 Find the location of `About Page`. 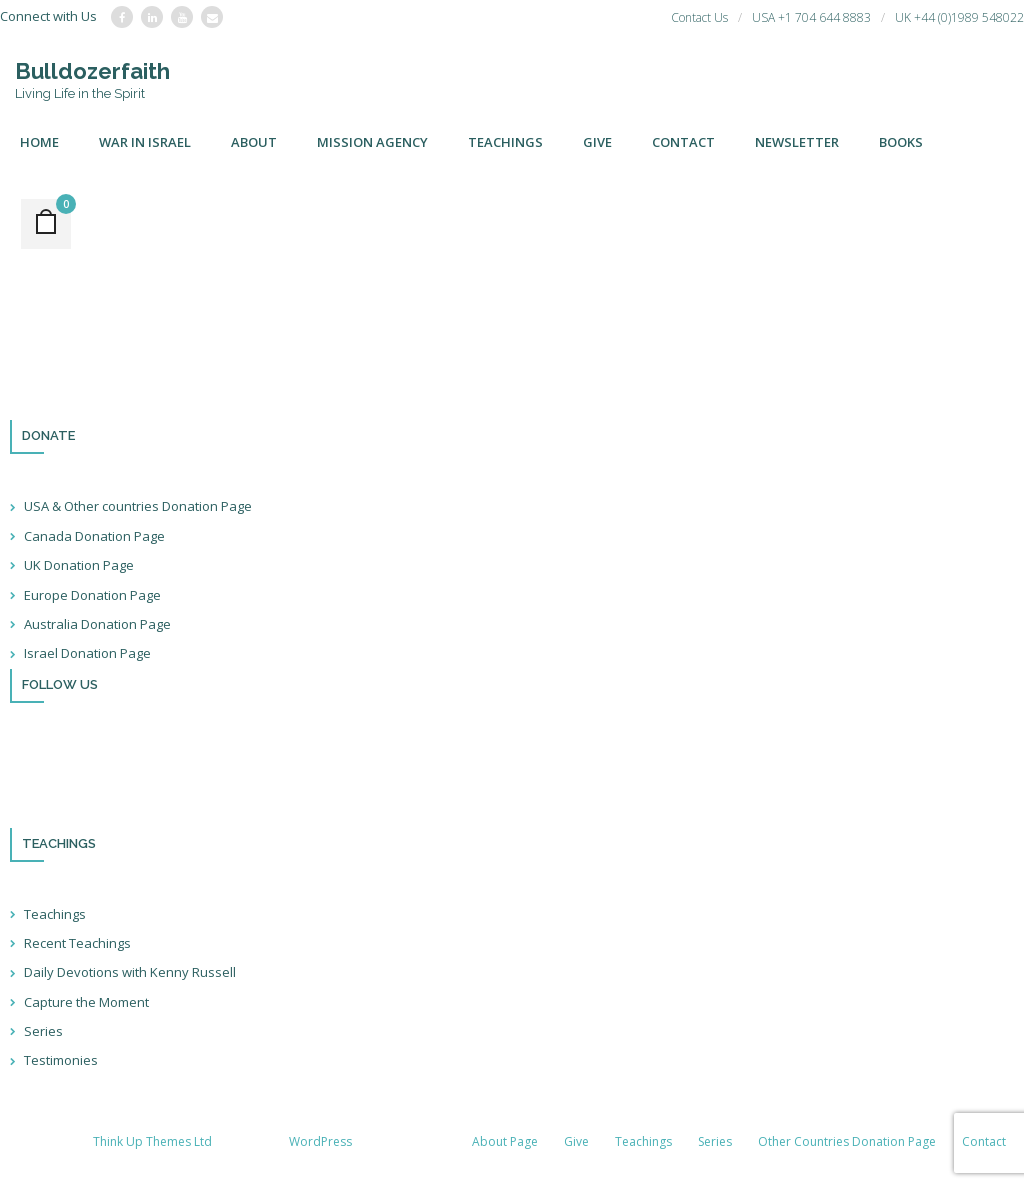

About Page is located at coordinates (505, 1141).